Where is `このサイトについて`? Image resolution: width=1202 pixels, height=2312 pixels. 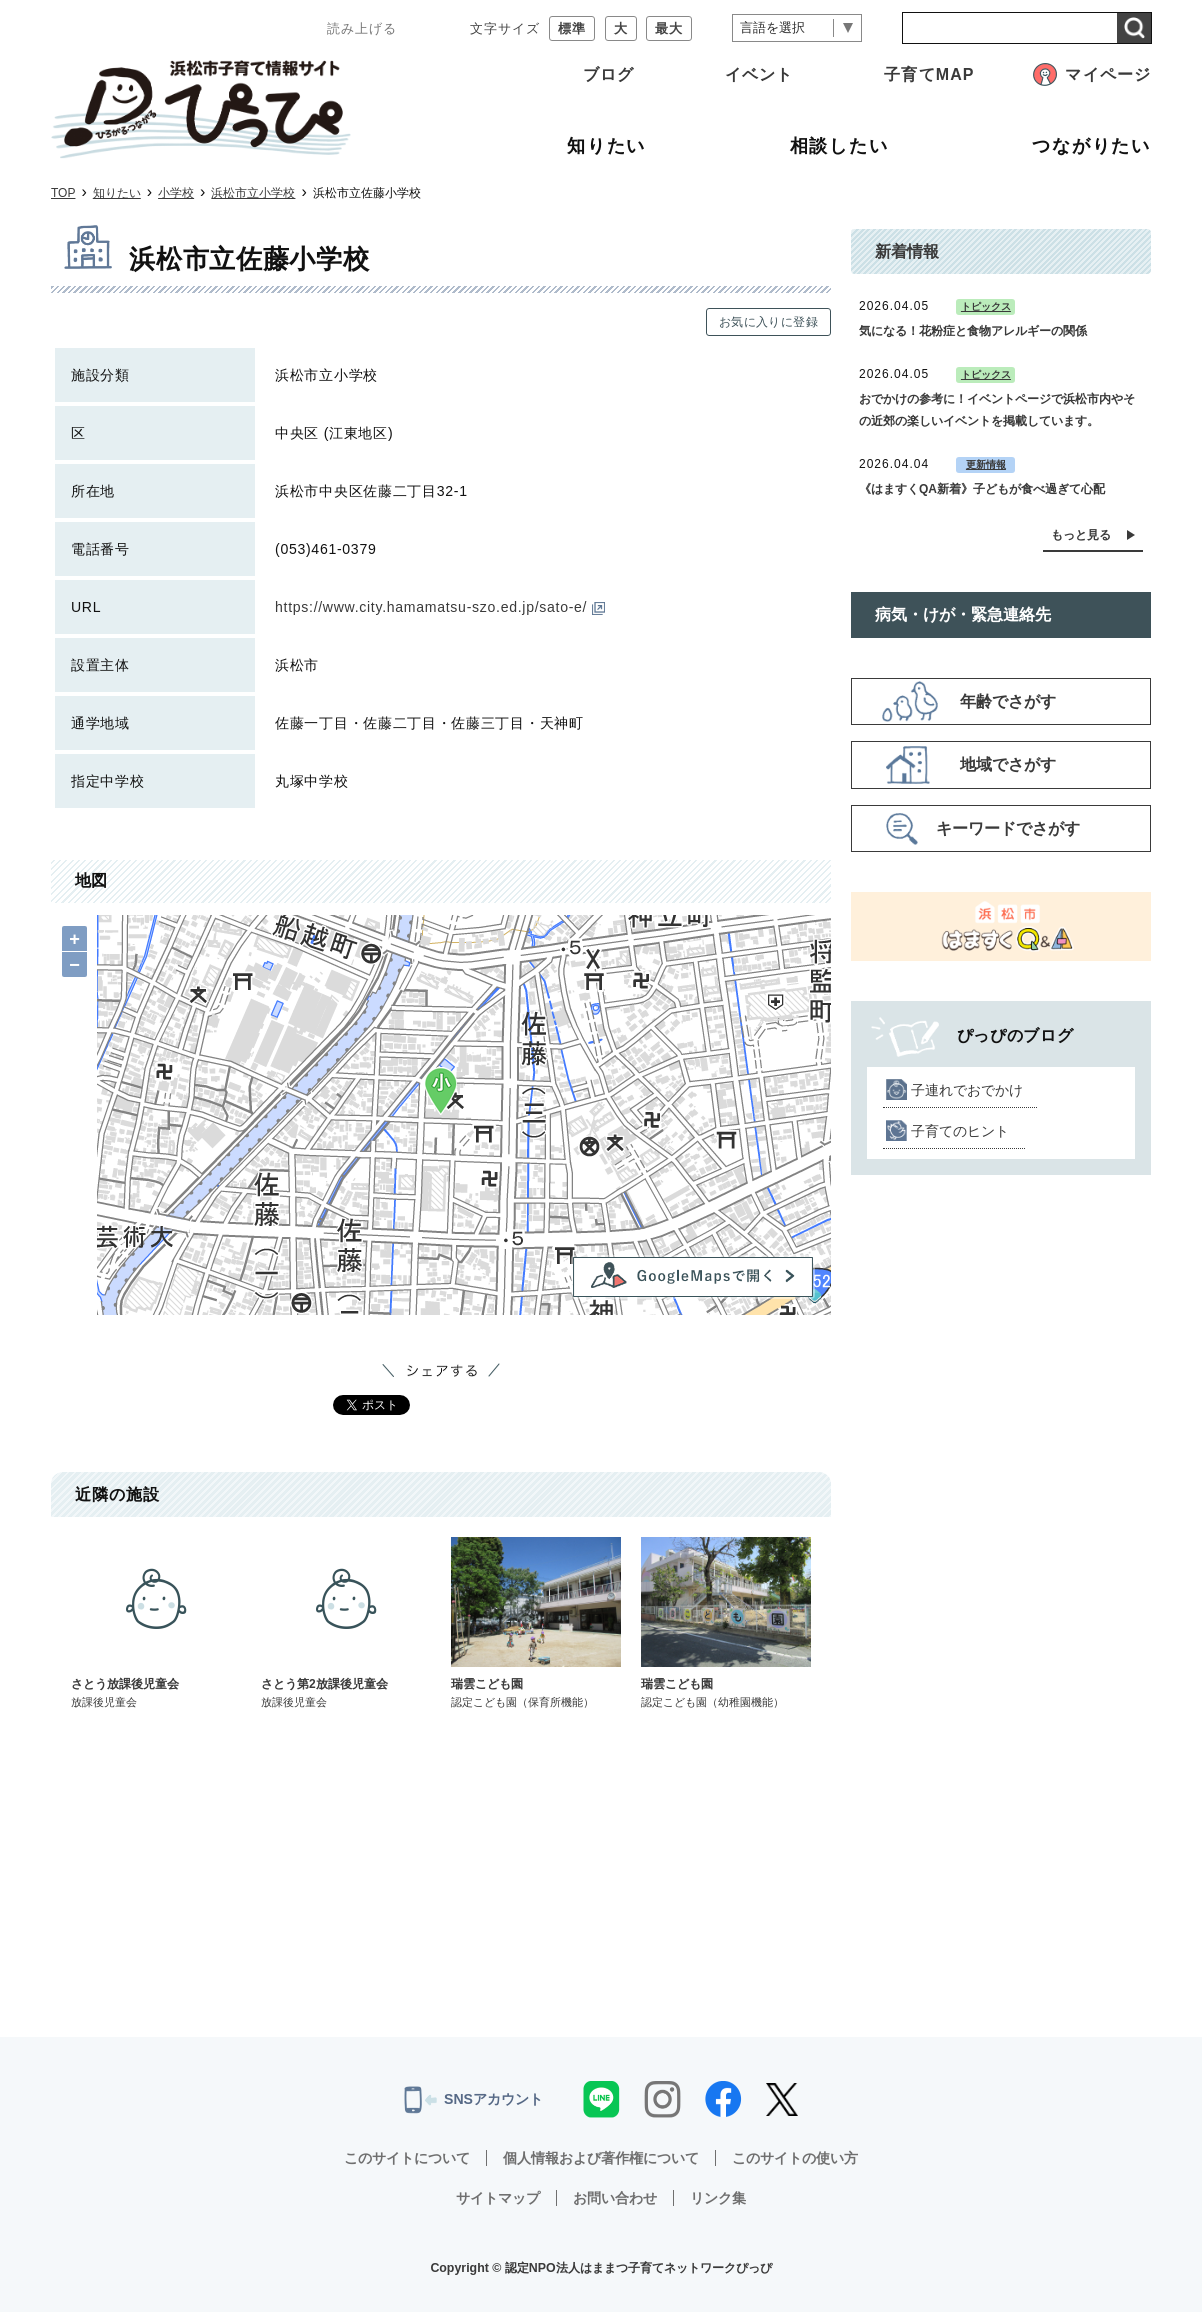
このサイトについて is located at coordinates (407, 2158).